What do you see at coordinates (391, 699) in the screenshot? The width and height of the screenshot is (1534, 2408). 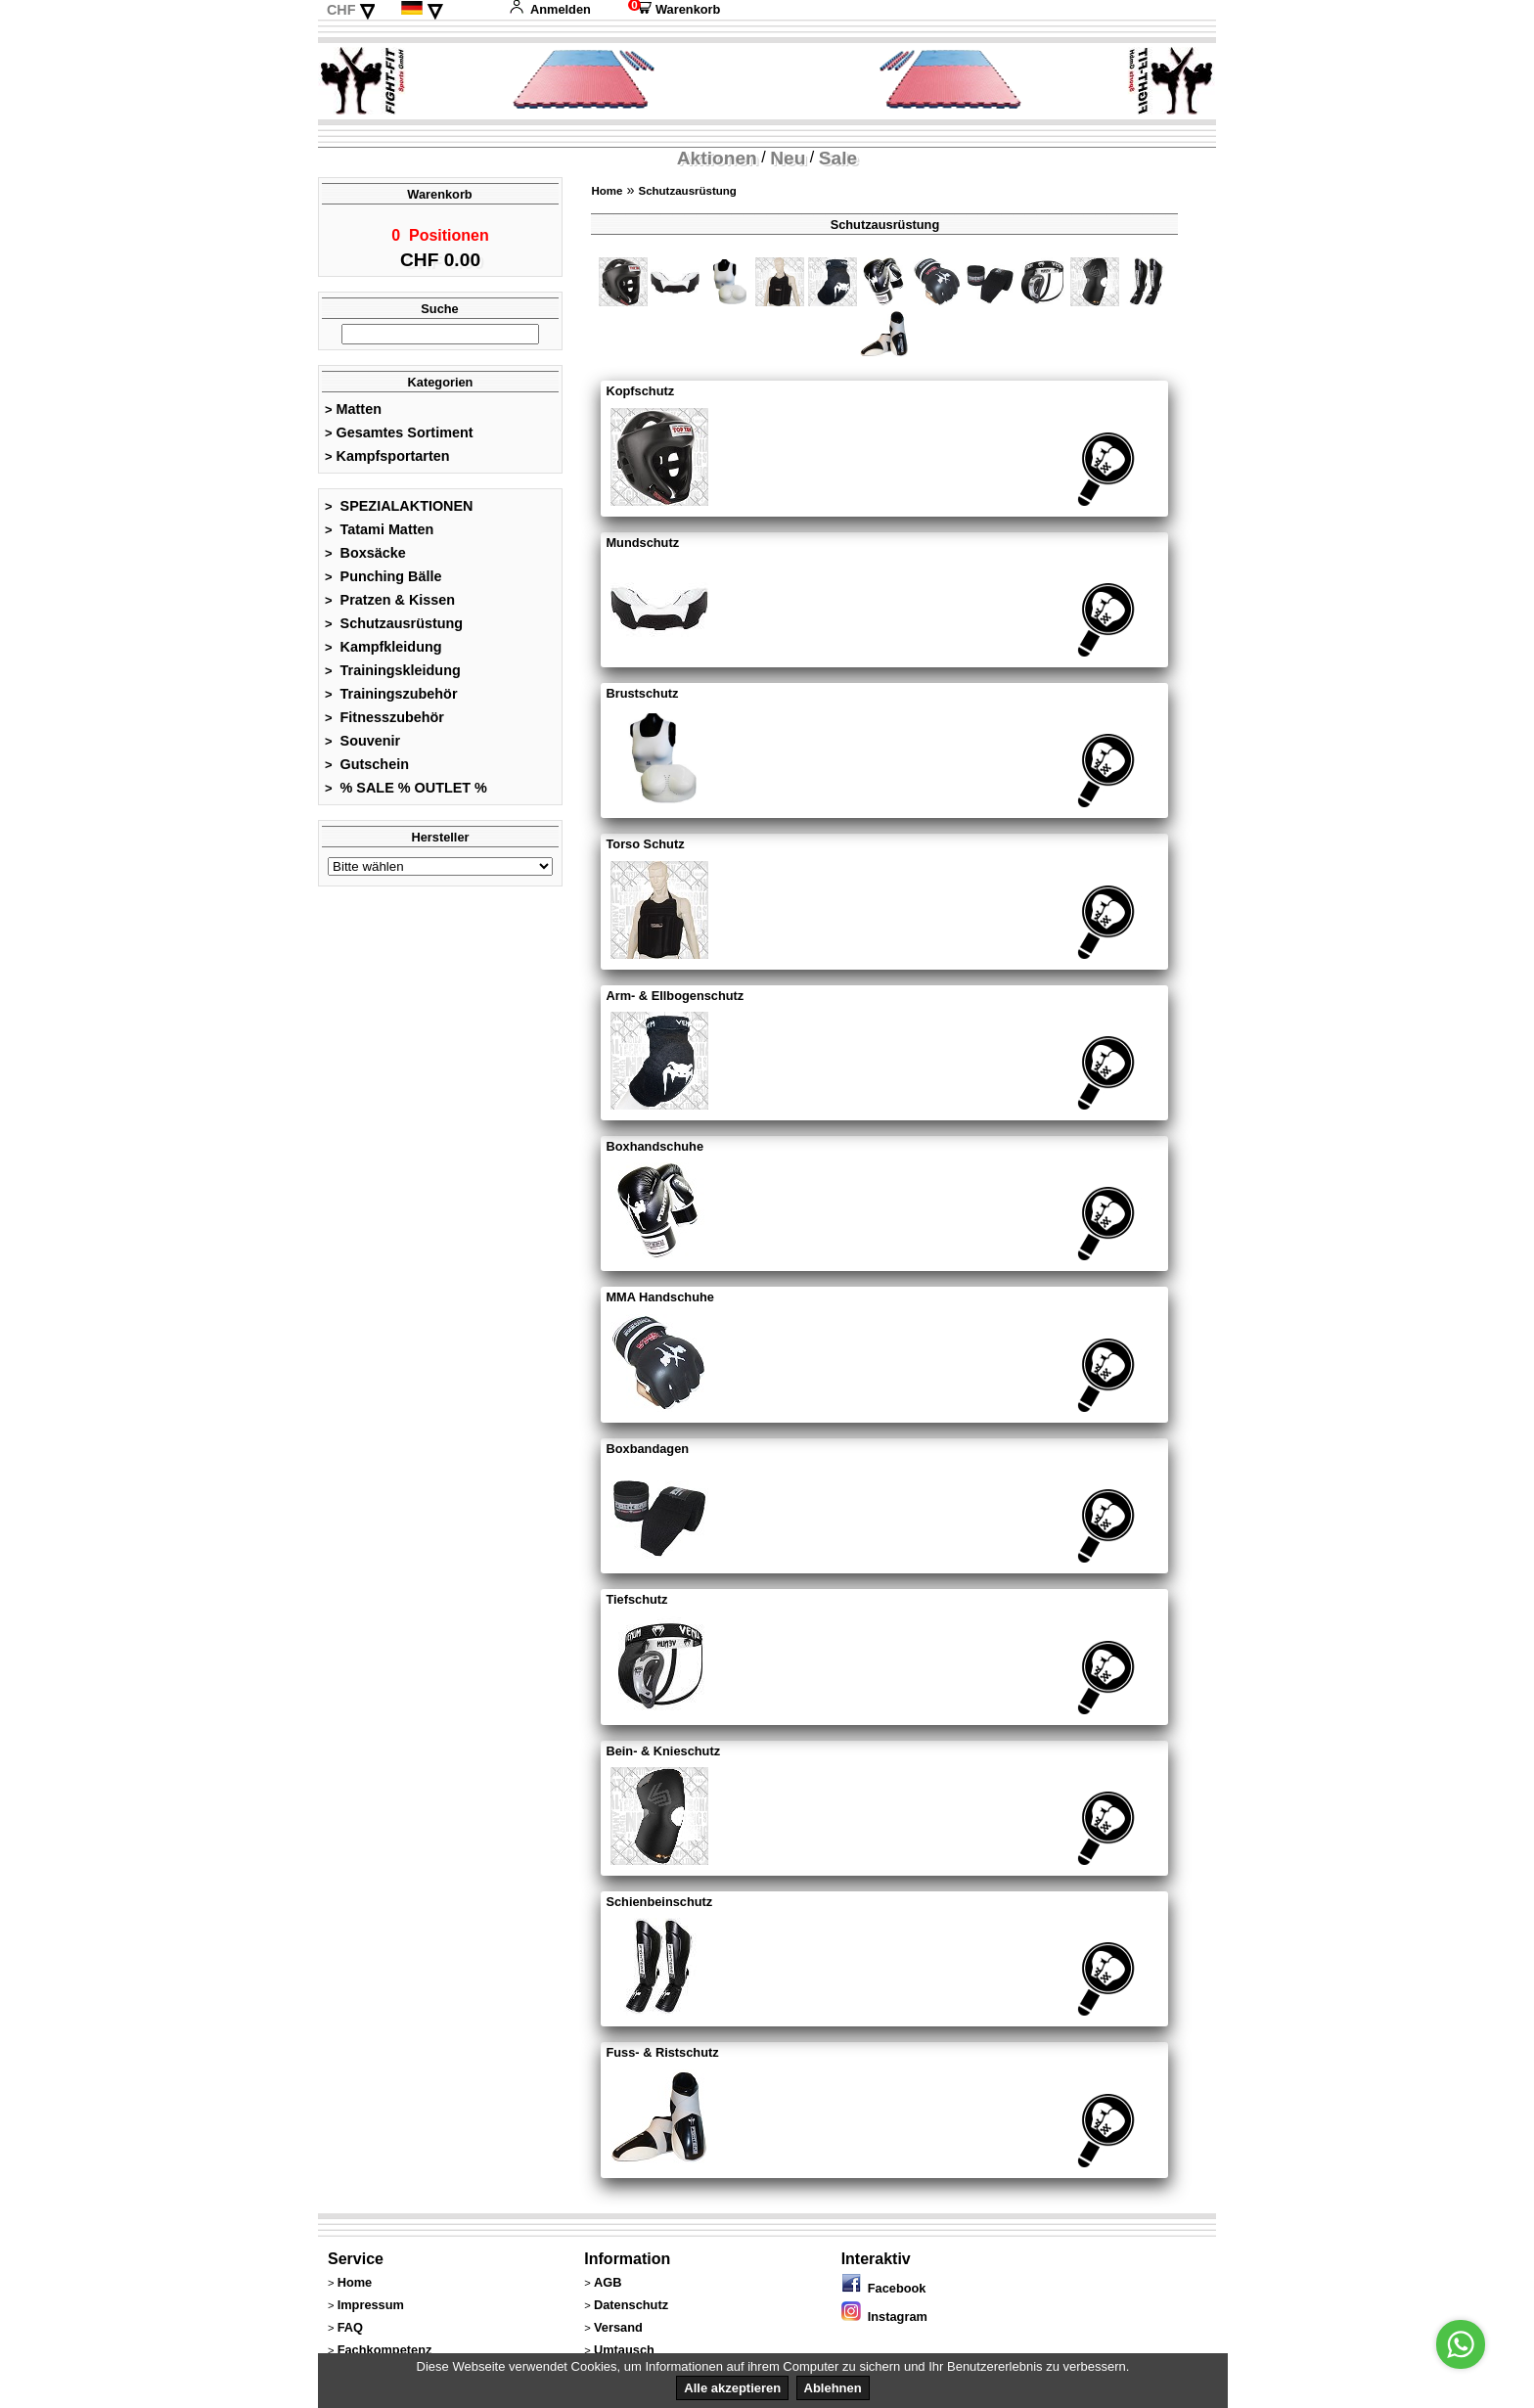 I see `Trainingszubehör` at bounding box center [391, 699].